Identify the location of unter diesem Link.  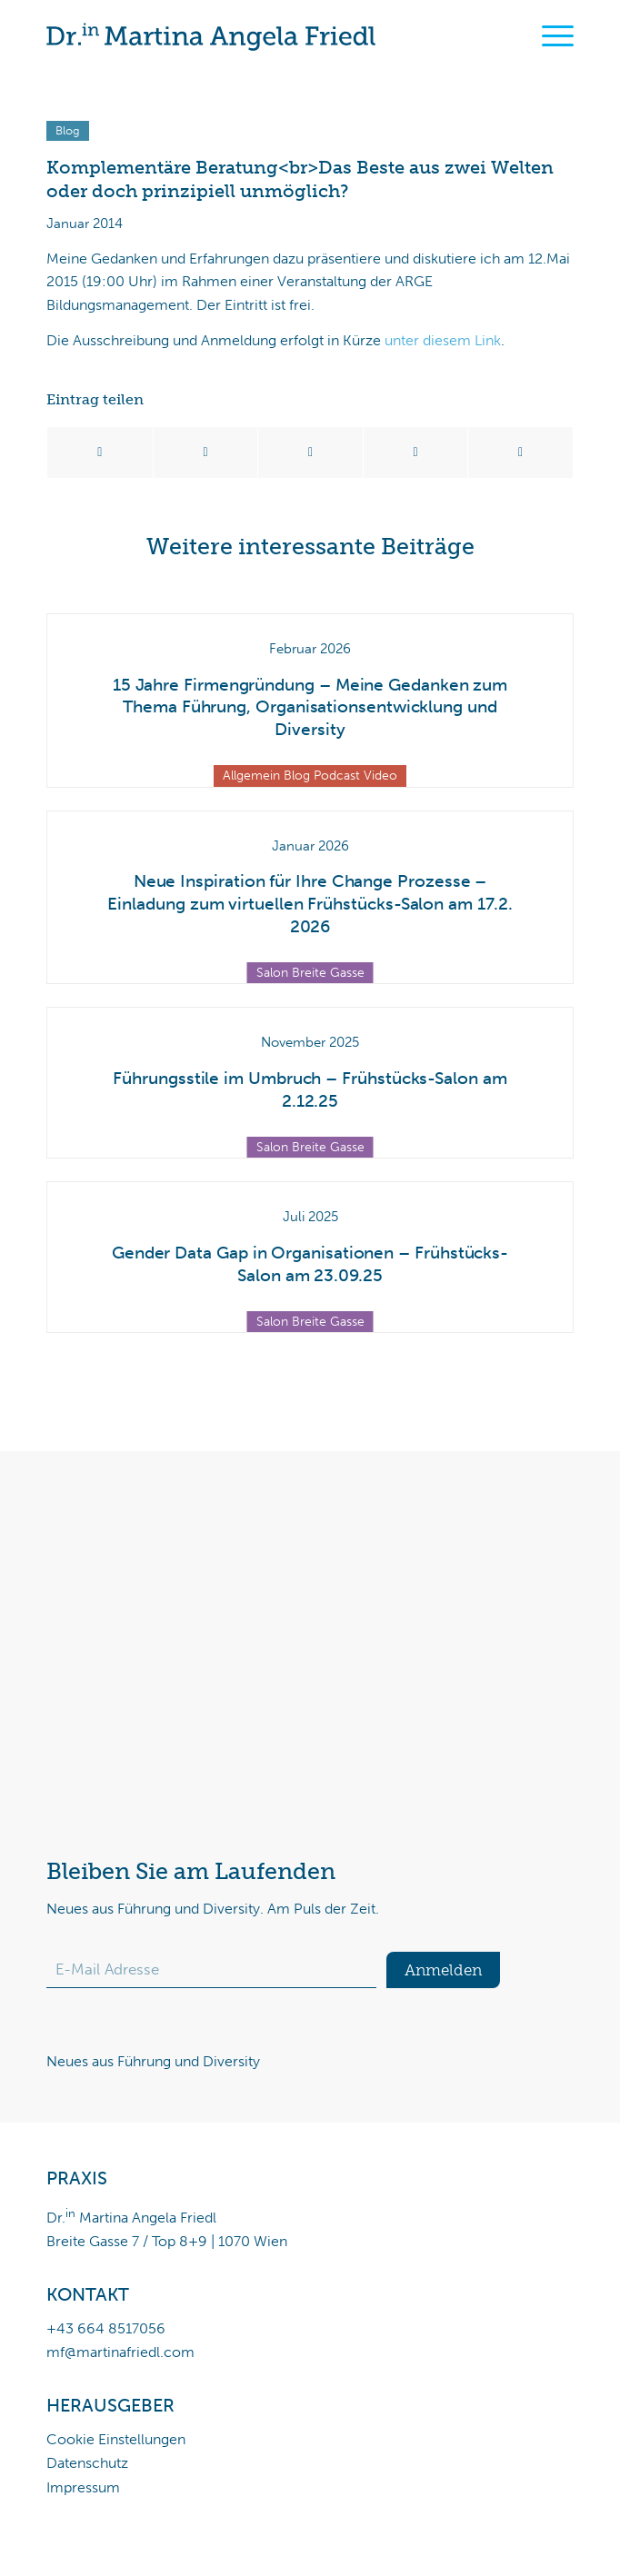
(443, 340).